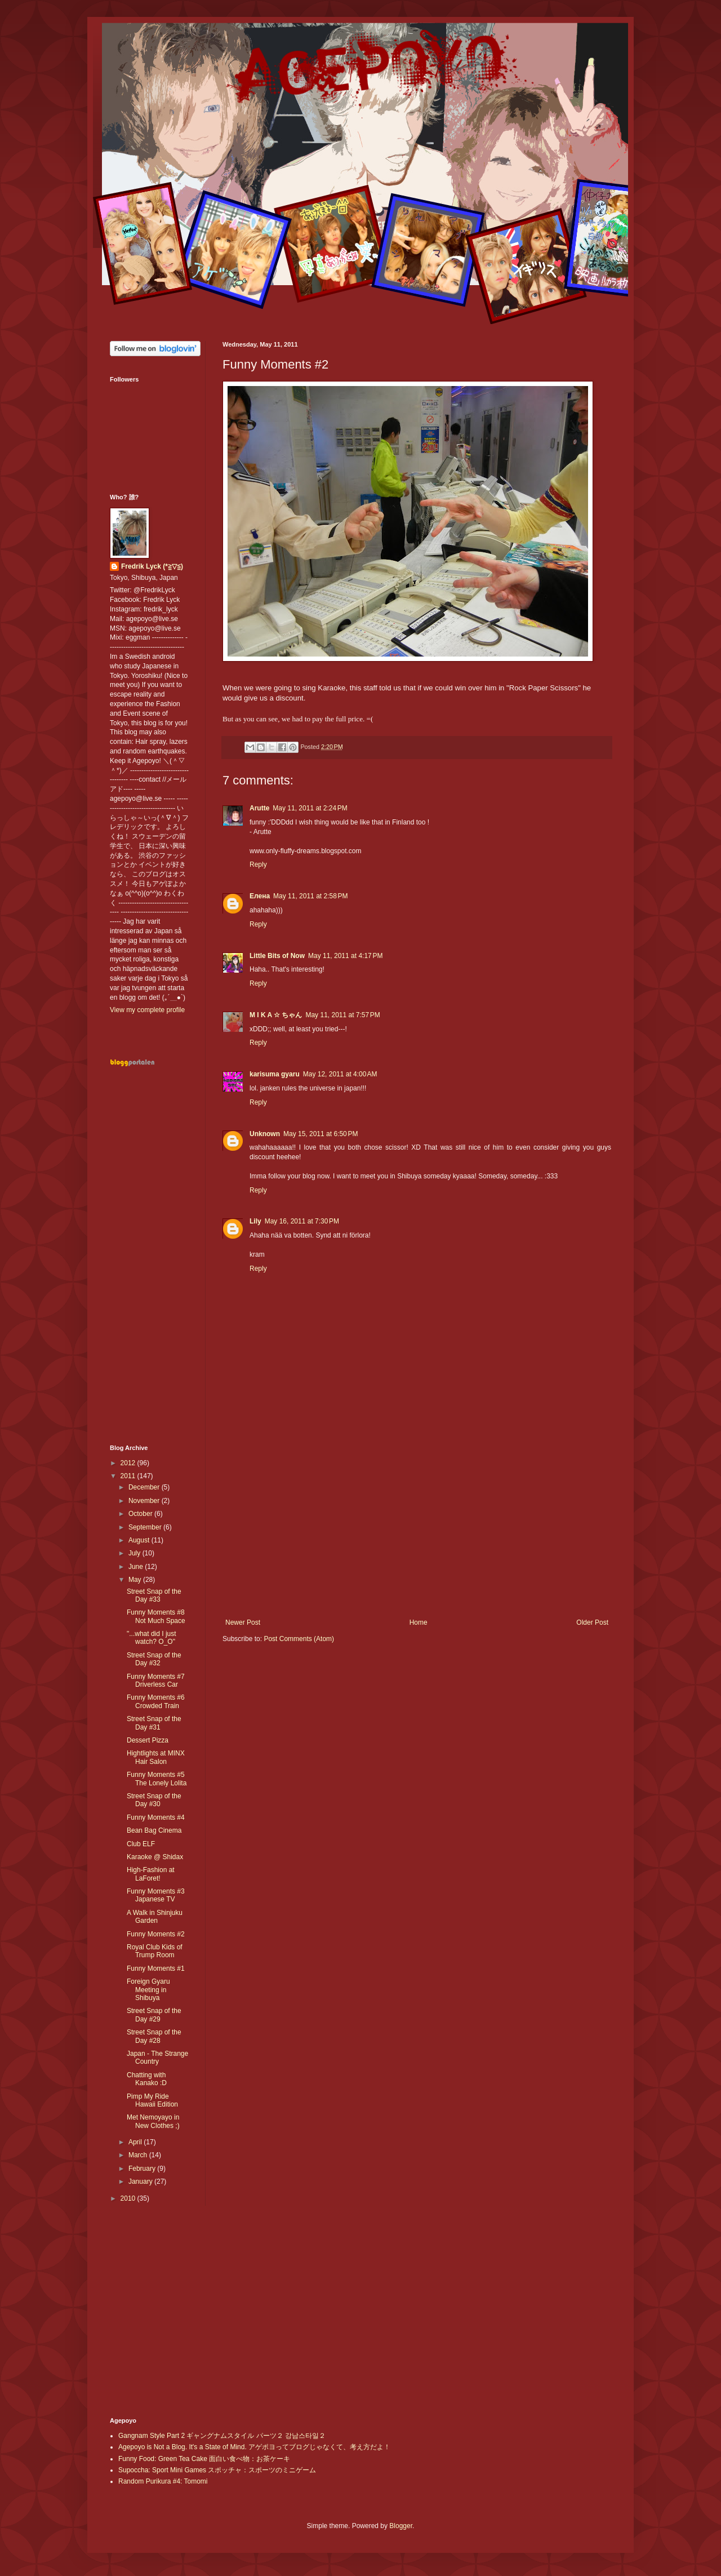 The height and width of the screenshot is (2576, 721). I want to click on Funny Moments #5 The Lonely Lolita, so click(156, 1778).